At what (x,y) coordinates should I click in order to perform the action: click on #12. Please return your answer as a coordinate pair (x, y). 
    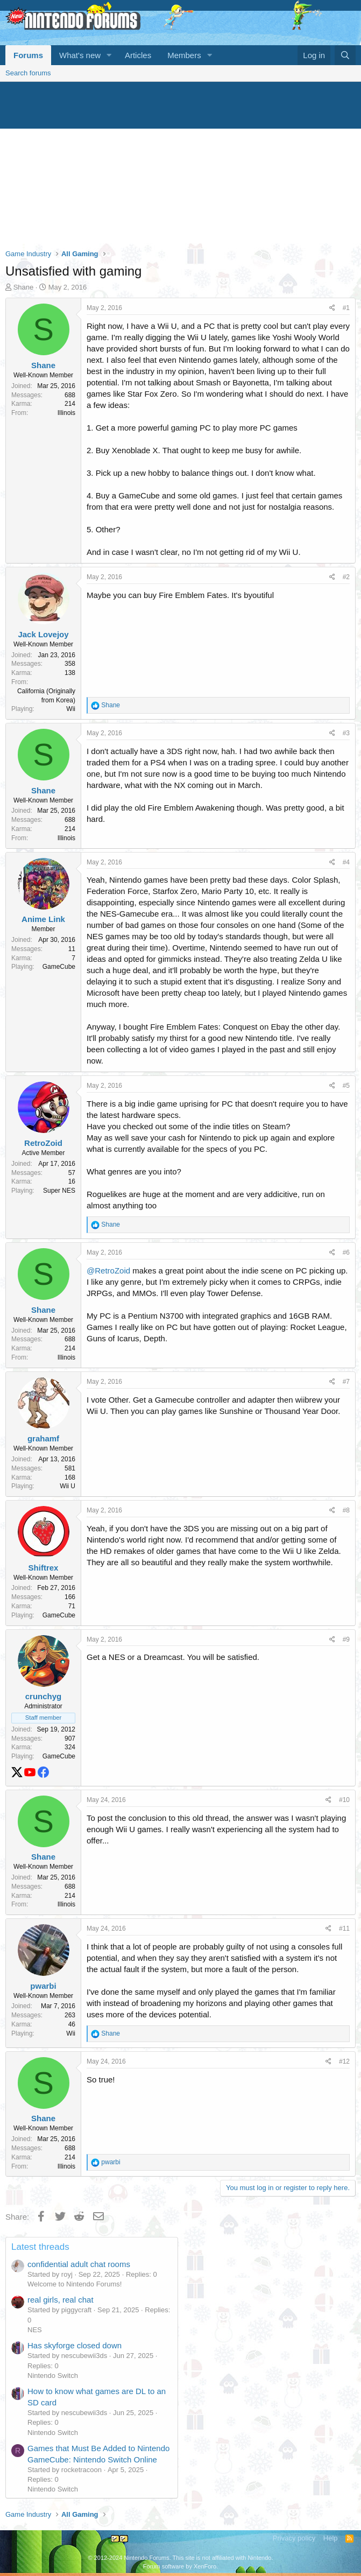
    Looking at the image, I should click on (344, 2061).